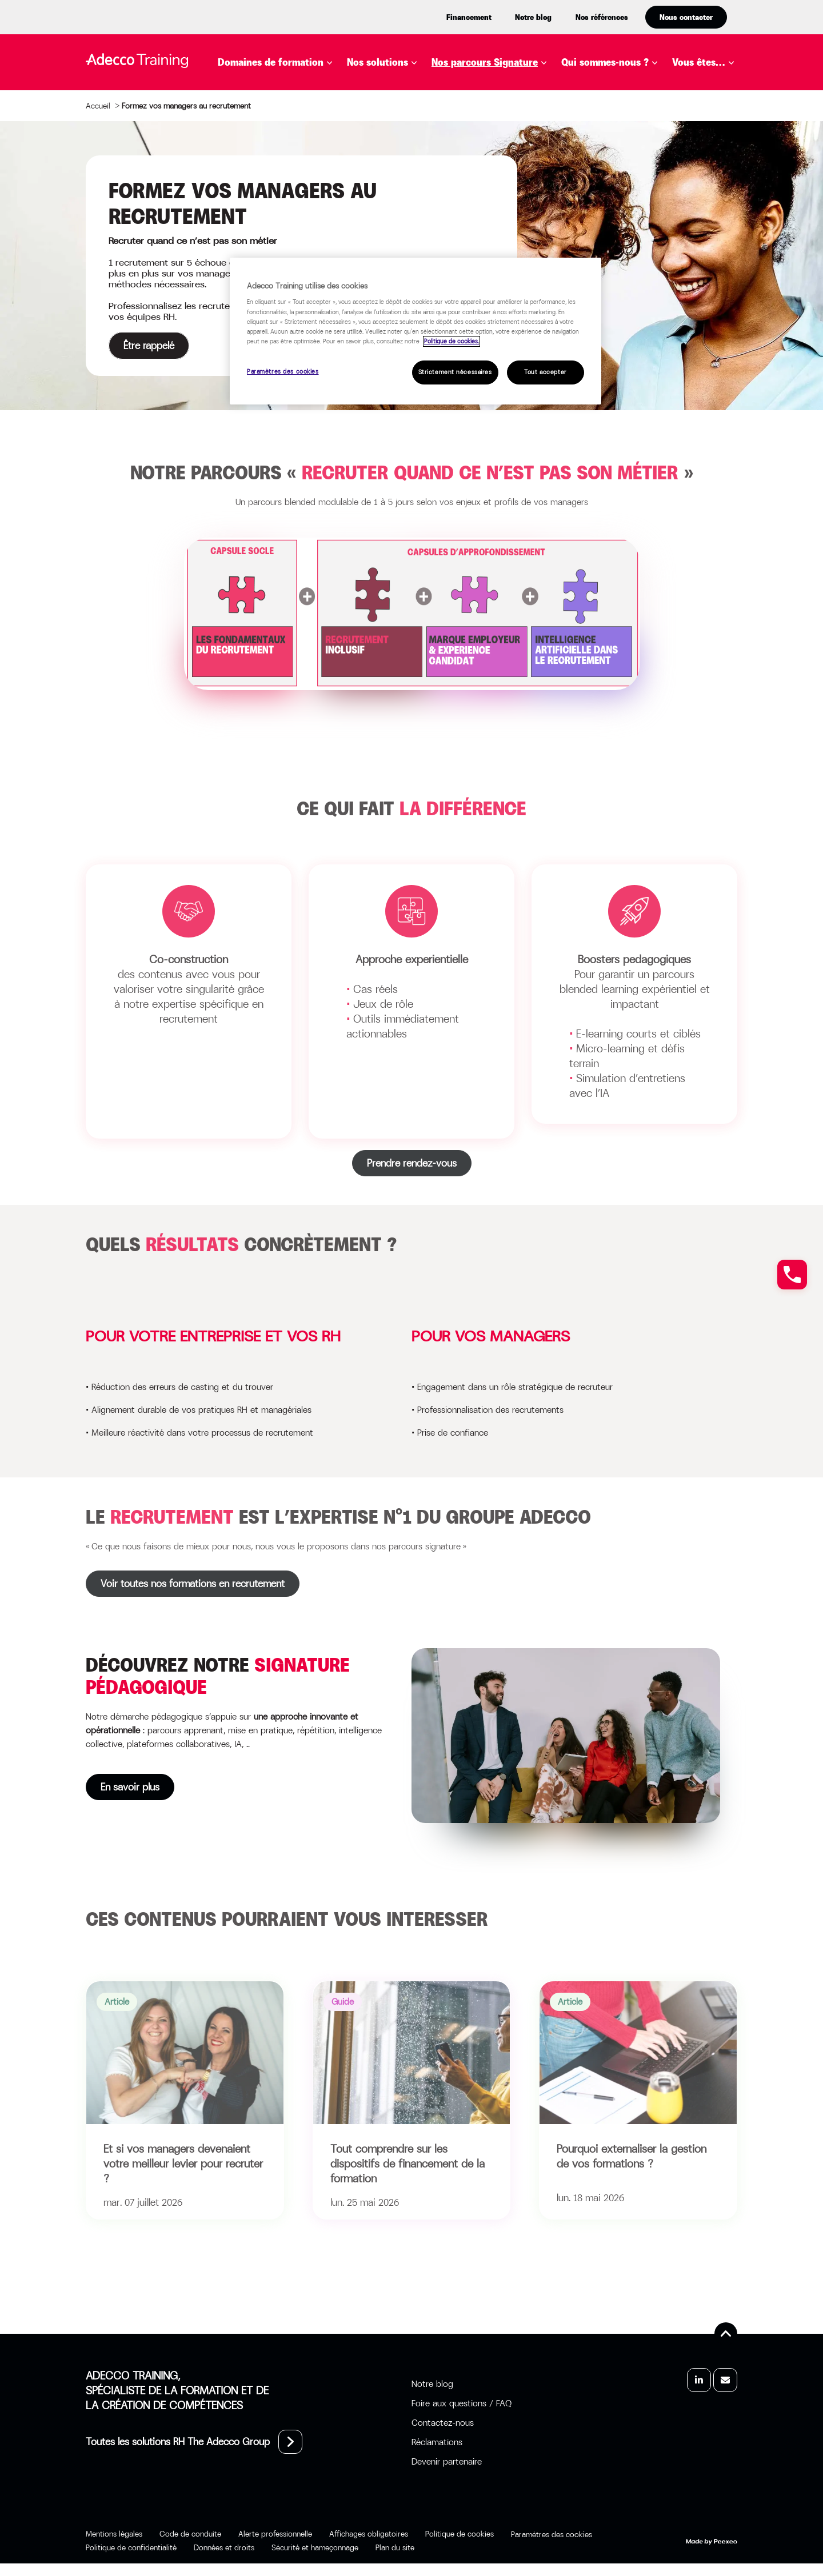 The height and width of the screenshot is (2576, 823). What do you see at coordinates (447, 2461) in the screenshot?
I see `Devenir partenaire` at bounding box center [447, 2461].